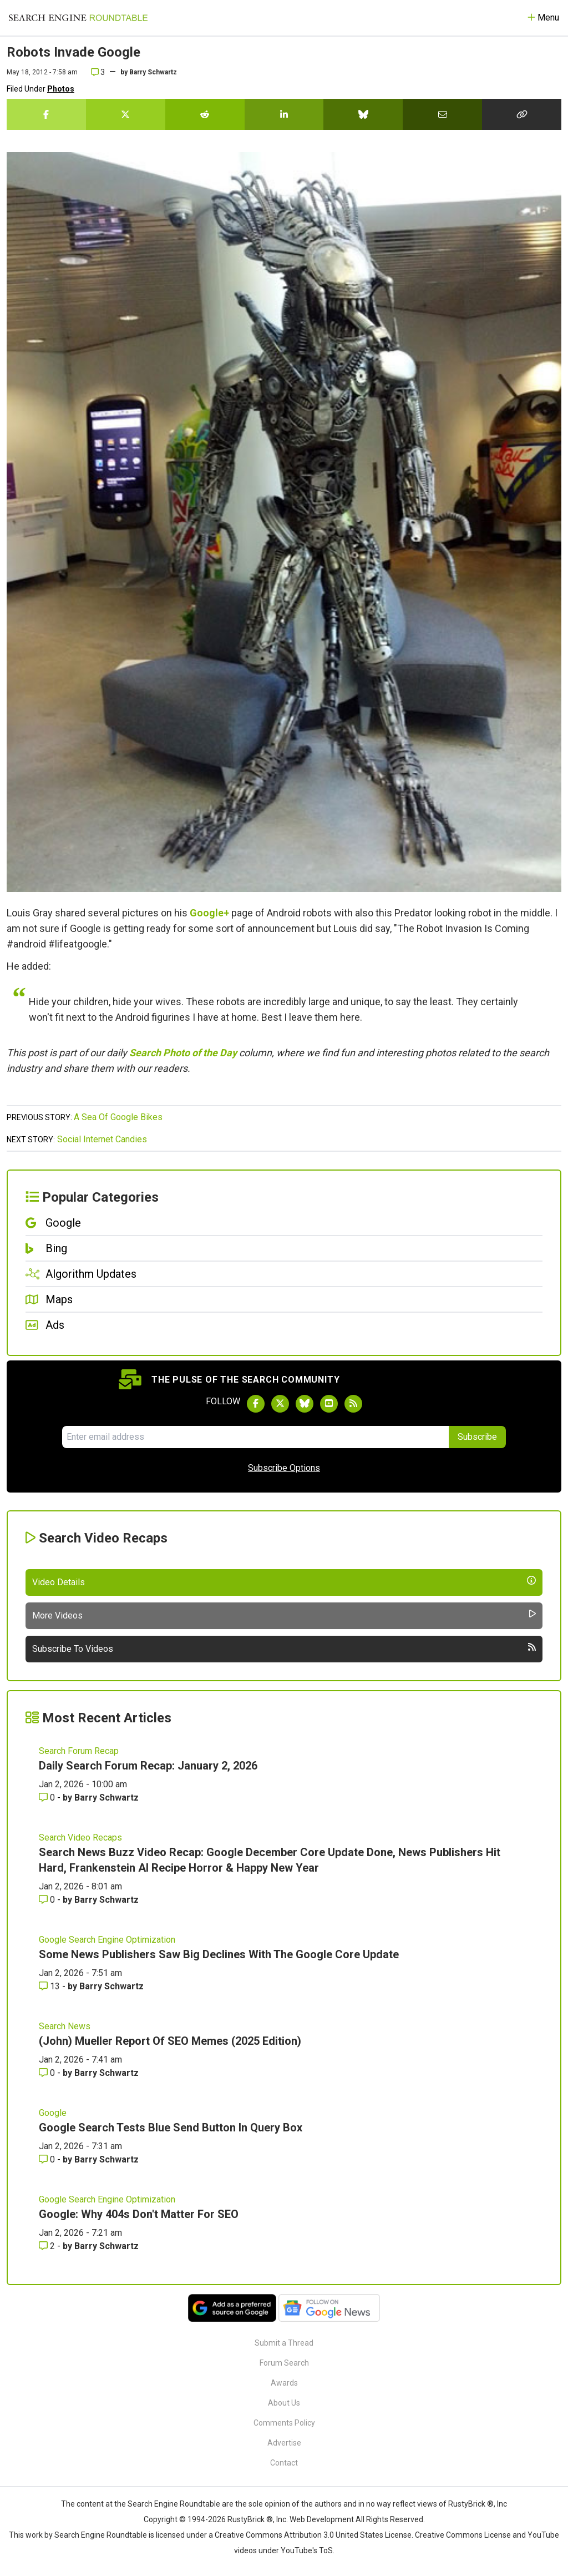 The width and height of the screenshot is (568, 2576). Describe the element at coordinates (284, 2362) in the screenshot. I see `Forum Search` at that location.